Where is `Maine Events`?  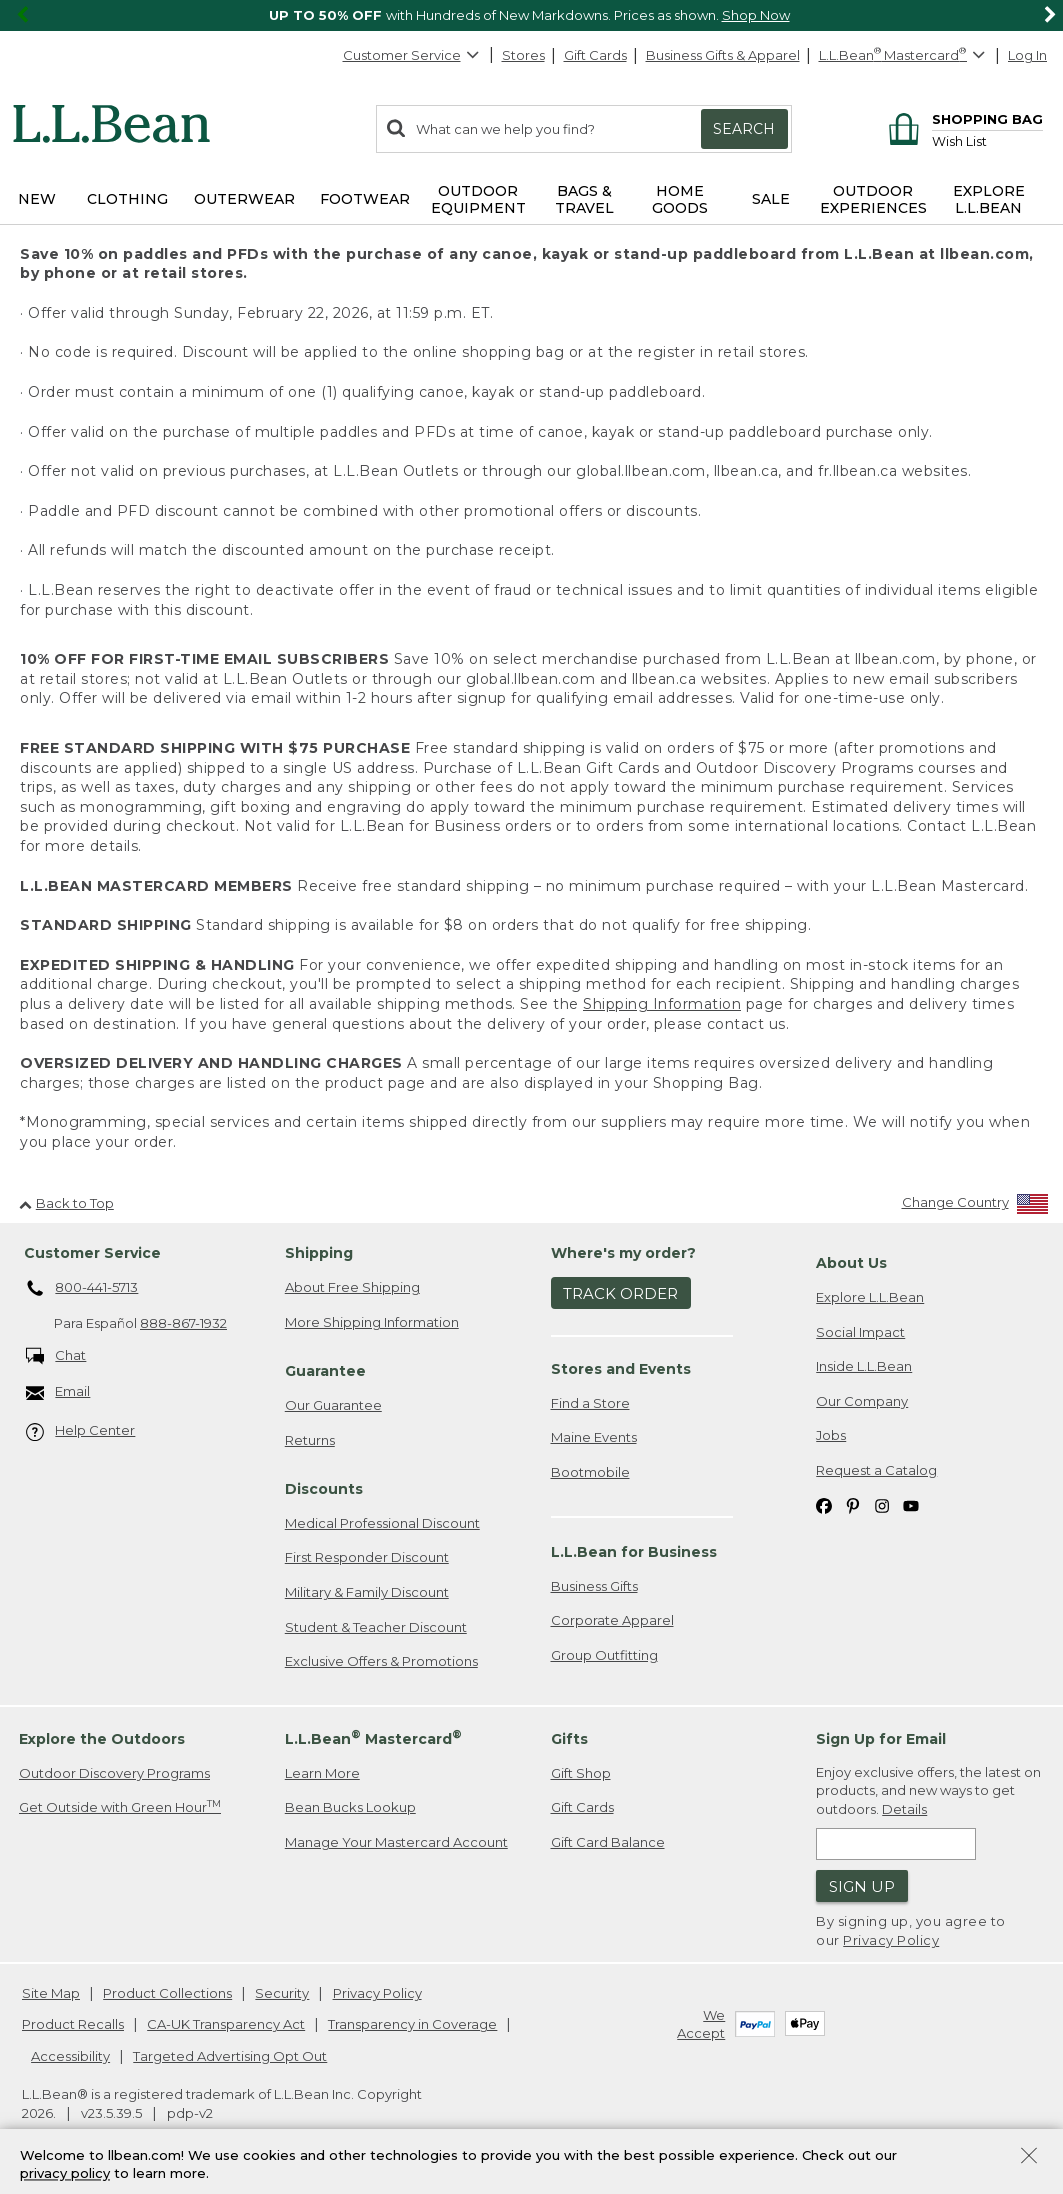
Maine Events is located at coordinates (594, 1437).